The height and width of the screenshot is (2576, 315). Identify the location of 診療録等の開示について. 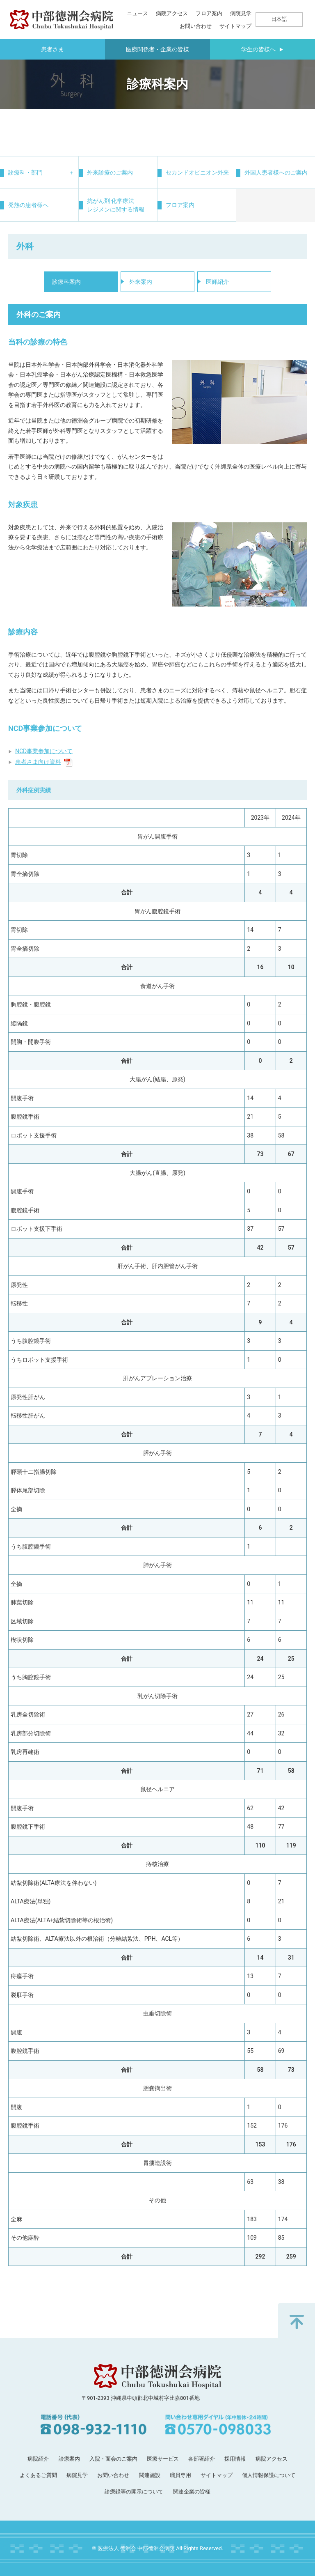
(134, 2492).